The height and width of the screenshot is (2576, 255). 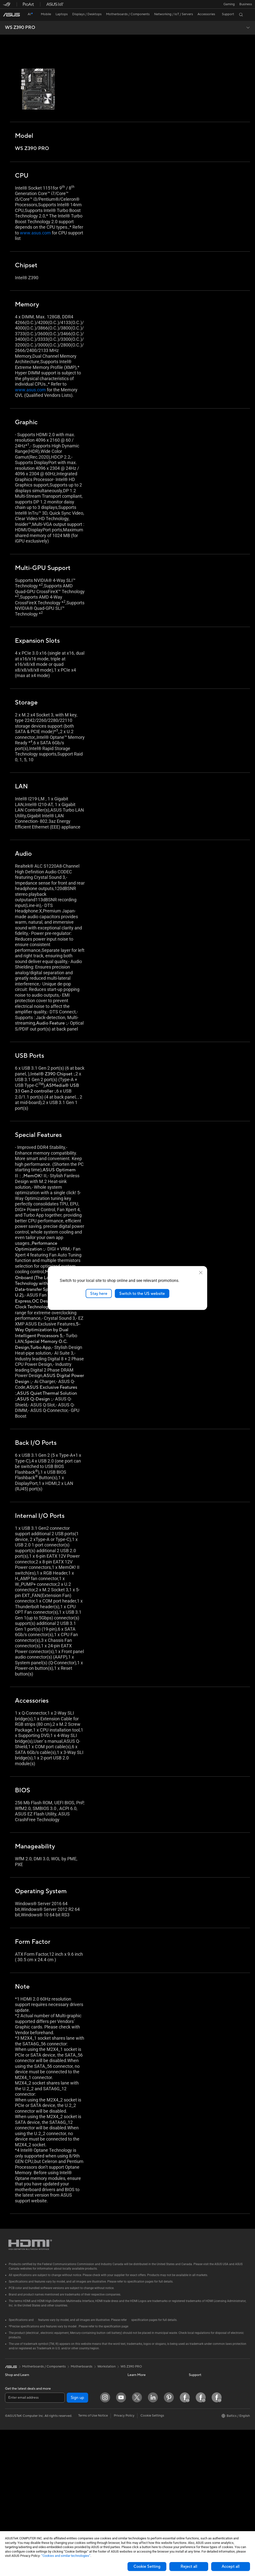 I want to click on Headsets and Audio, so click(x=80, y=2484).